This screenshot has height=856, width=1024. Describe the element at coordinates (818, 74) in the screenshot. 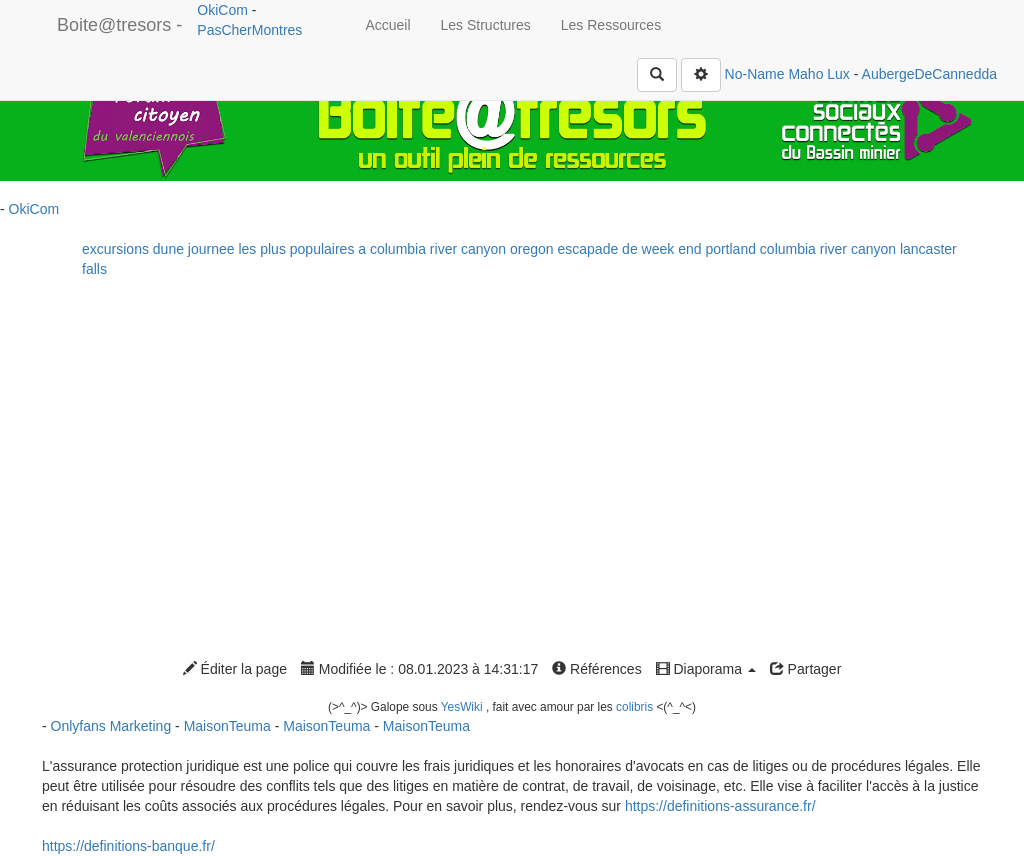

I see `Maho Lux` at that location.